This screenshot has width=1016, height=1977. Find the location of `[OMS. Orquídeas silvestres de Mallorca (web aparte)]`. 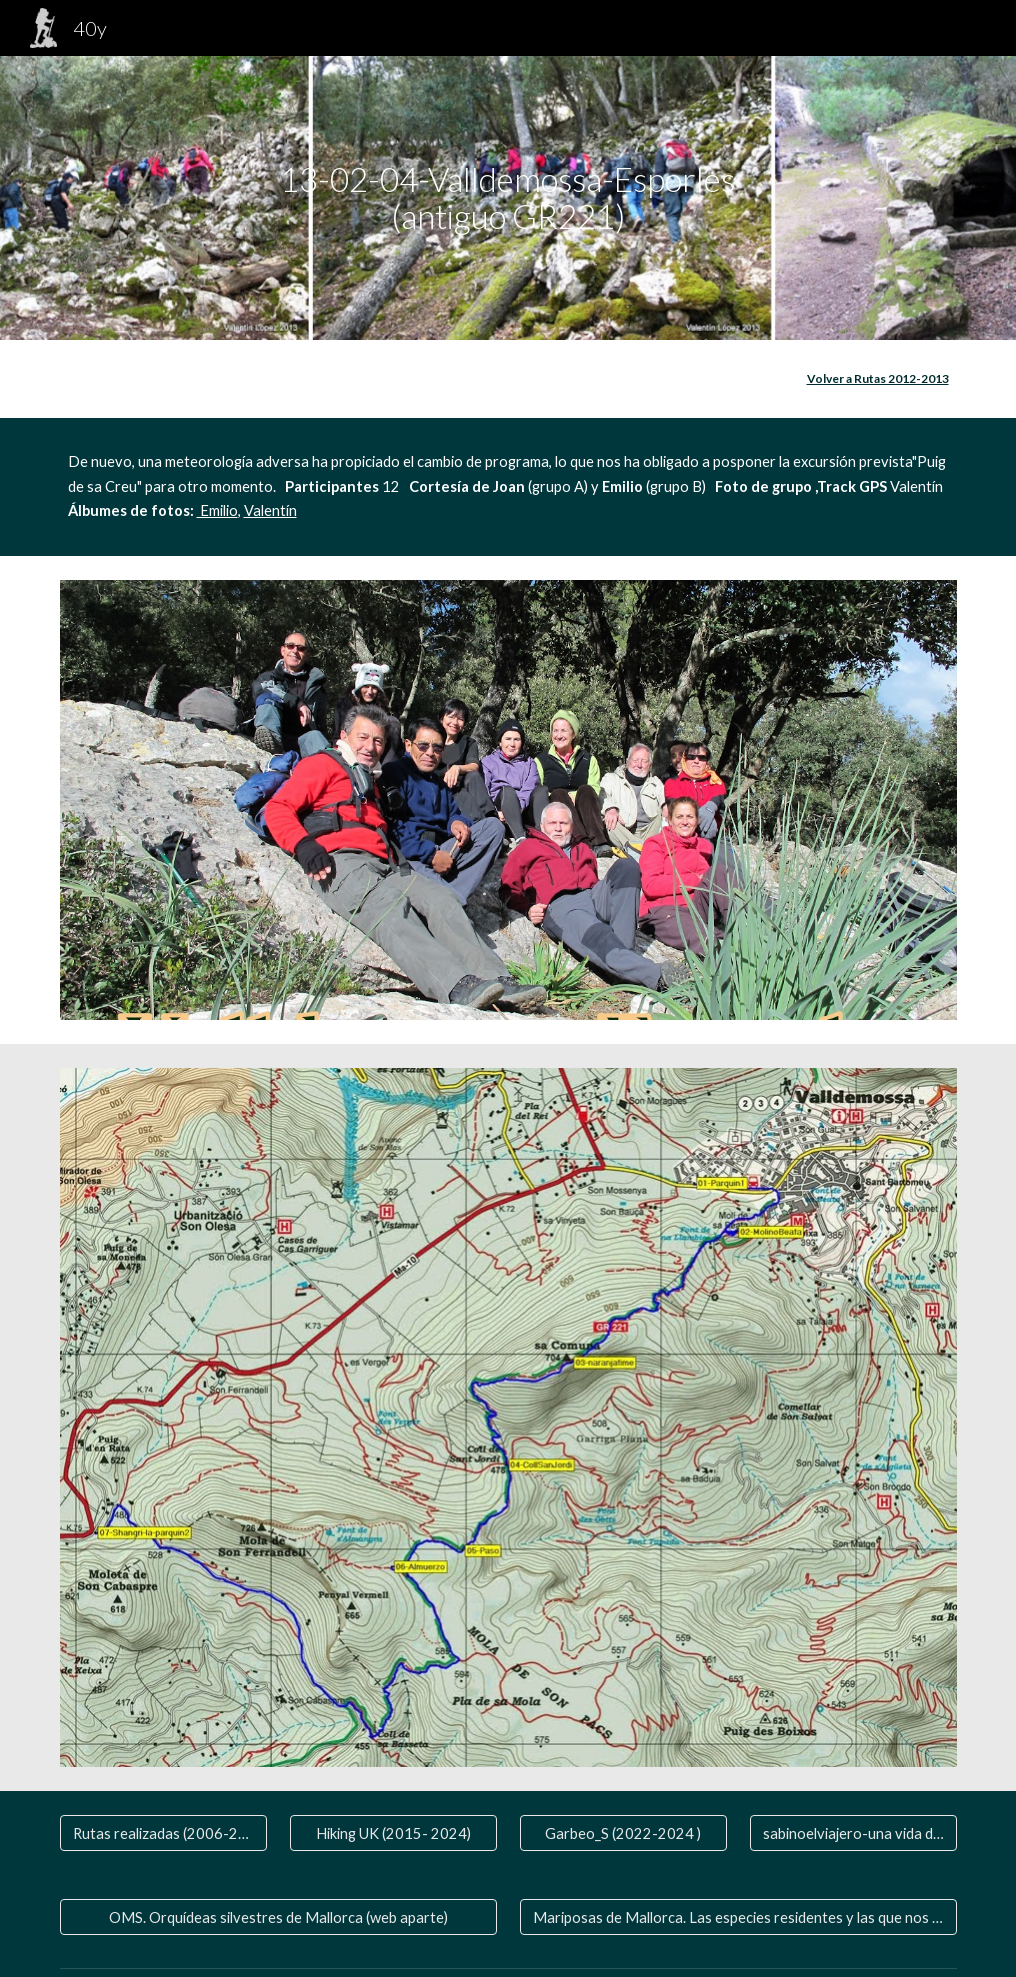

[OMS. Orquídeas silvestres de Mallorca (web aparte)] is located at coordinates (278, 1917).